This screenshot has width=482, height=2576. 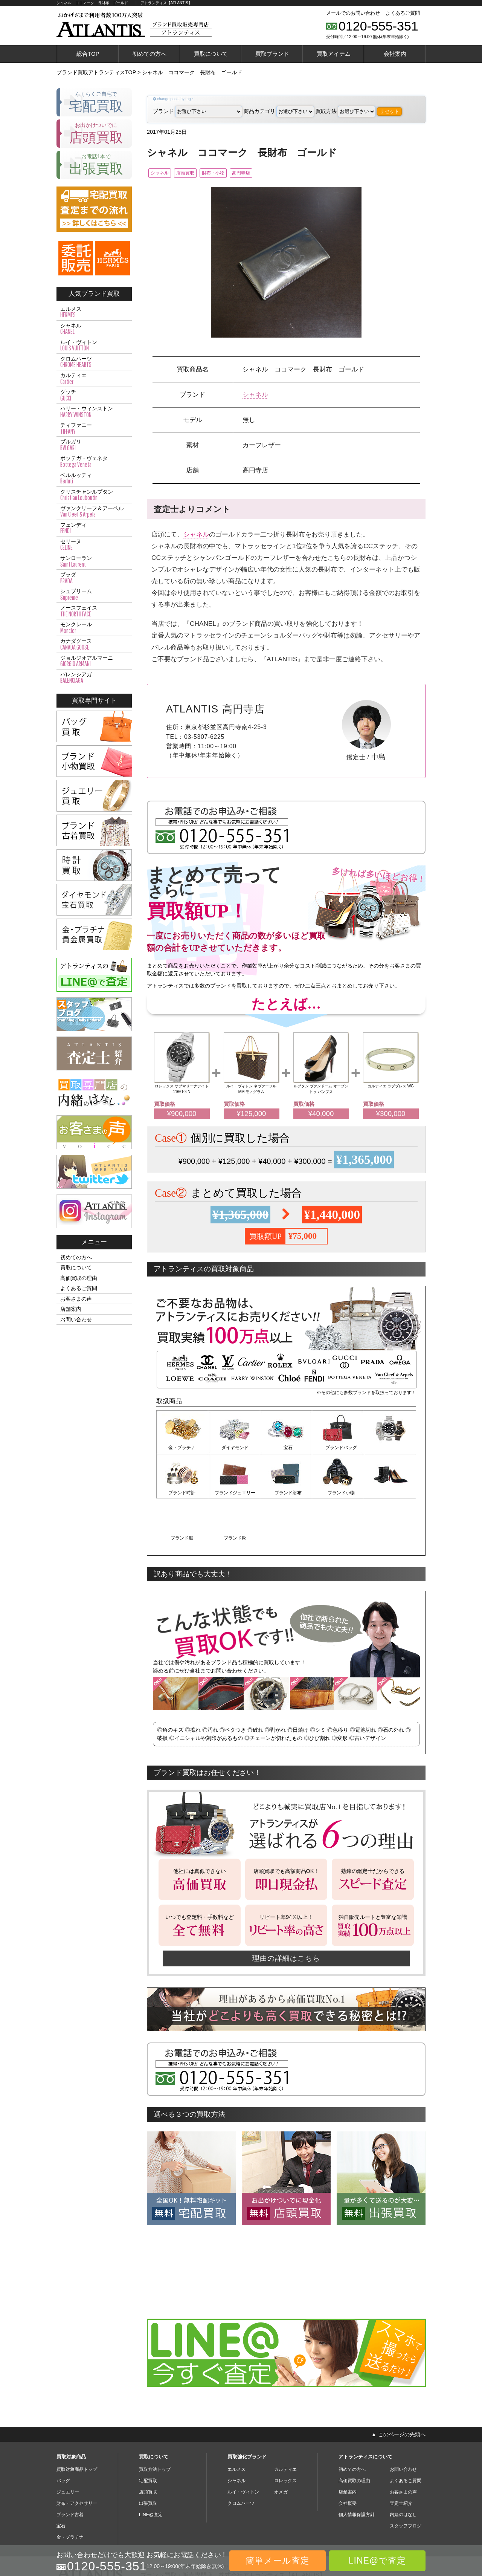 I want to click on 商品カテゴリ, so click(x=279, y=111).